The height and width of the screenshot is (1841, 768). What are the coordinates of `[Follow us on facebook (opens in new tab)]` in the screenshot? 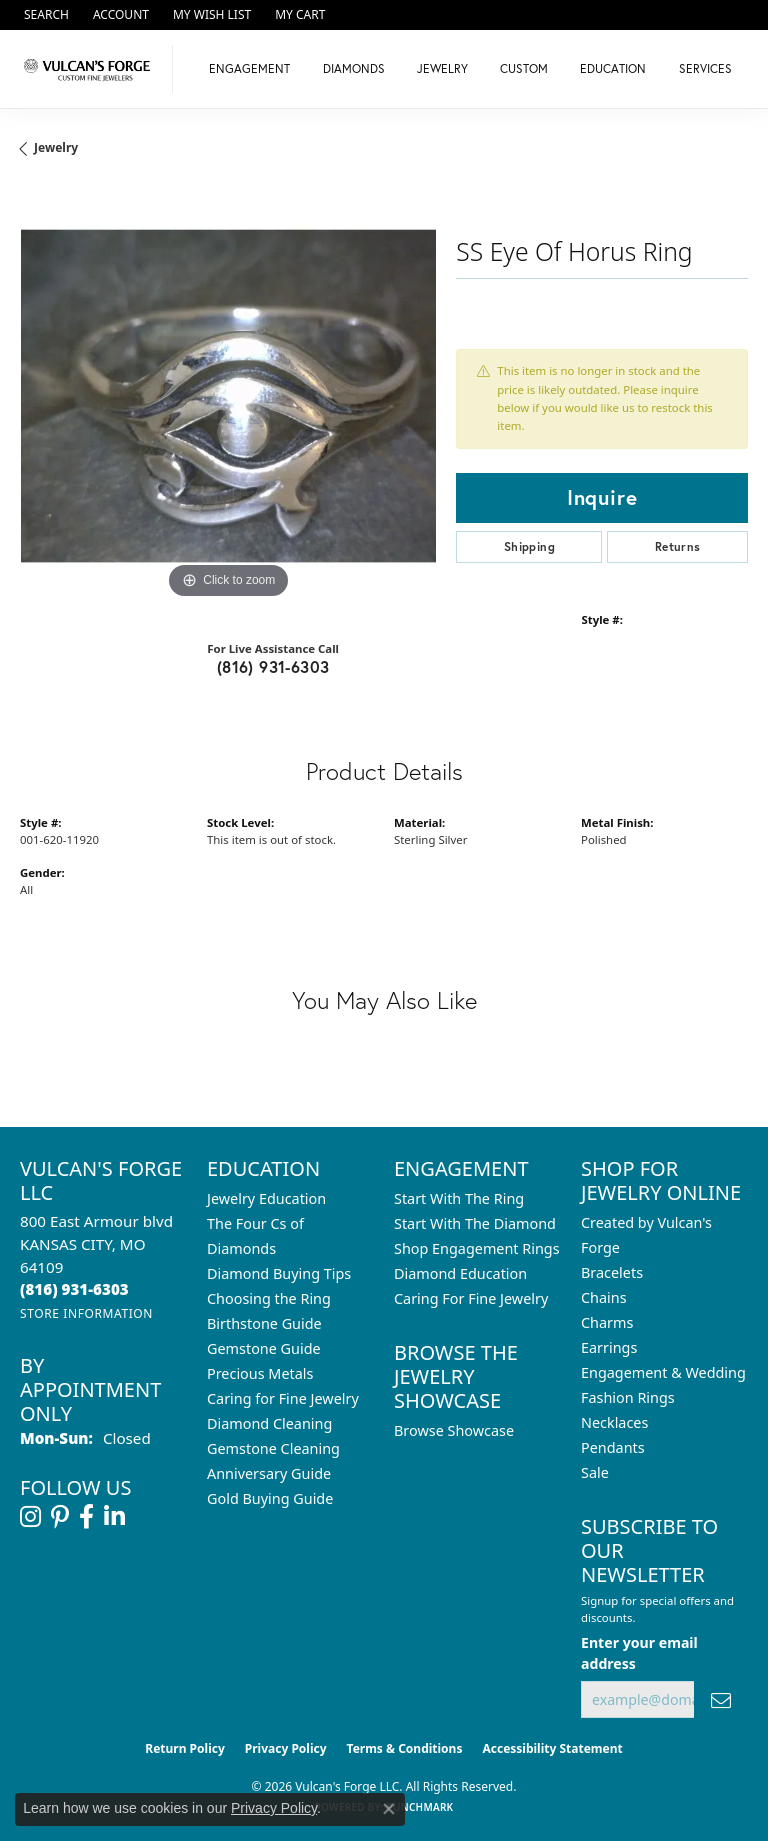 It's located at (86, 1517).